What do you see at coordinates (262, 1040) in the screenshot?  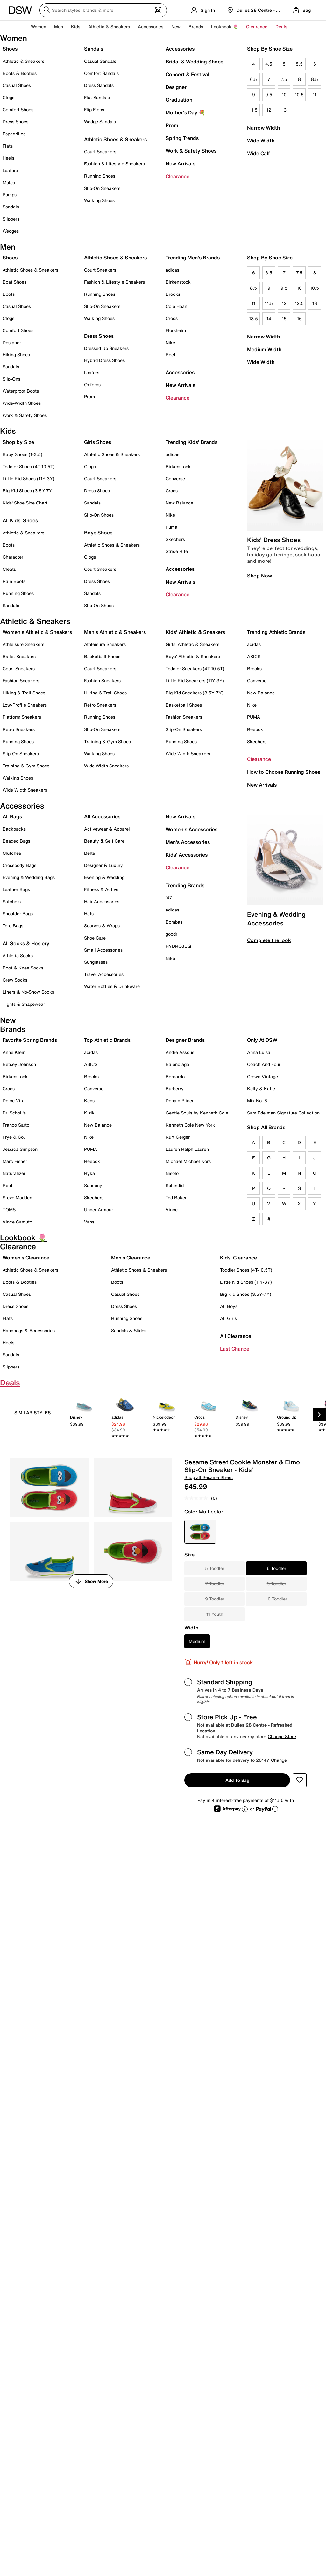 I see `Only At DSW` at bounding box center [262, 1040].